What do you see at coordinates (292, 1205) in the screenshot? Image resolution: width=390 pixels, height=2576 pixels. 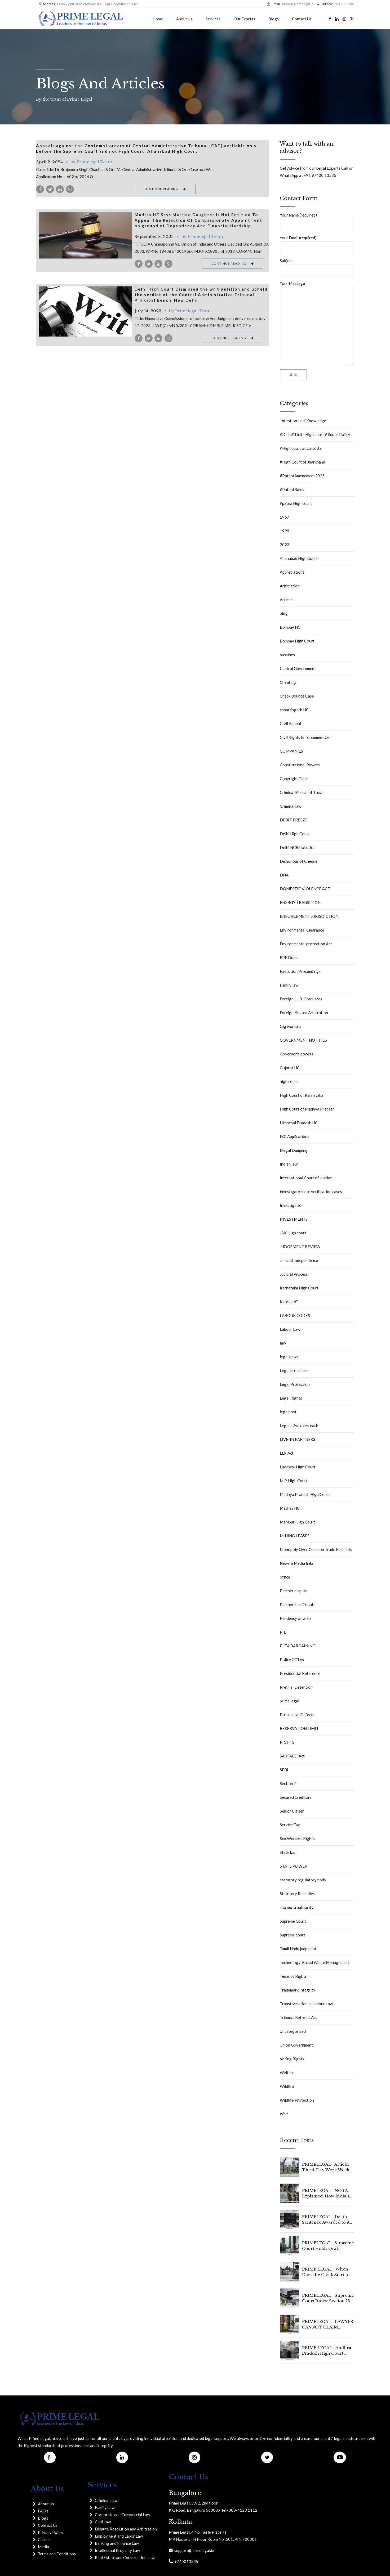 I see `Investigation` at bounding box center [292, 1205].